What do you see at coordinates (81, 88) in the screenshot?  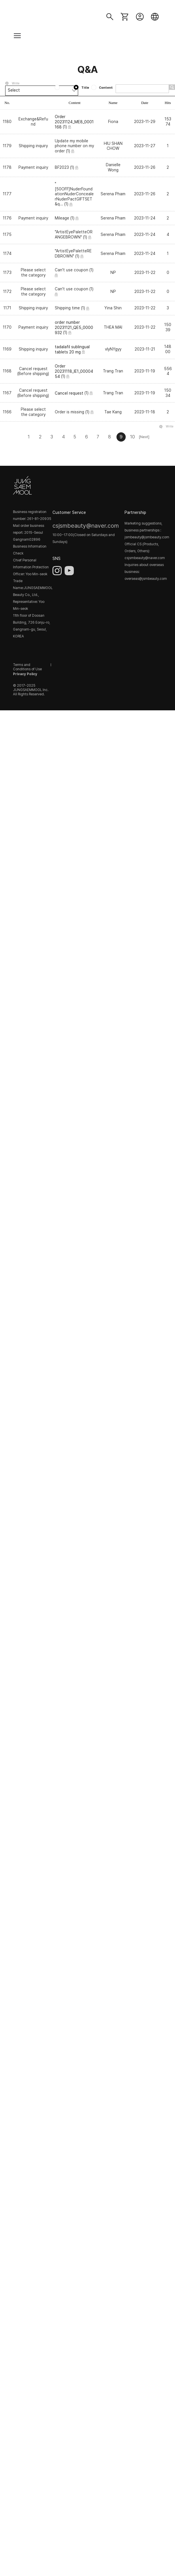 I see `Title` at bounding box center [81, 88].